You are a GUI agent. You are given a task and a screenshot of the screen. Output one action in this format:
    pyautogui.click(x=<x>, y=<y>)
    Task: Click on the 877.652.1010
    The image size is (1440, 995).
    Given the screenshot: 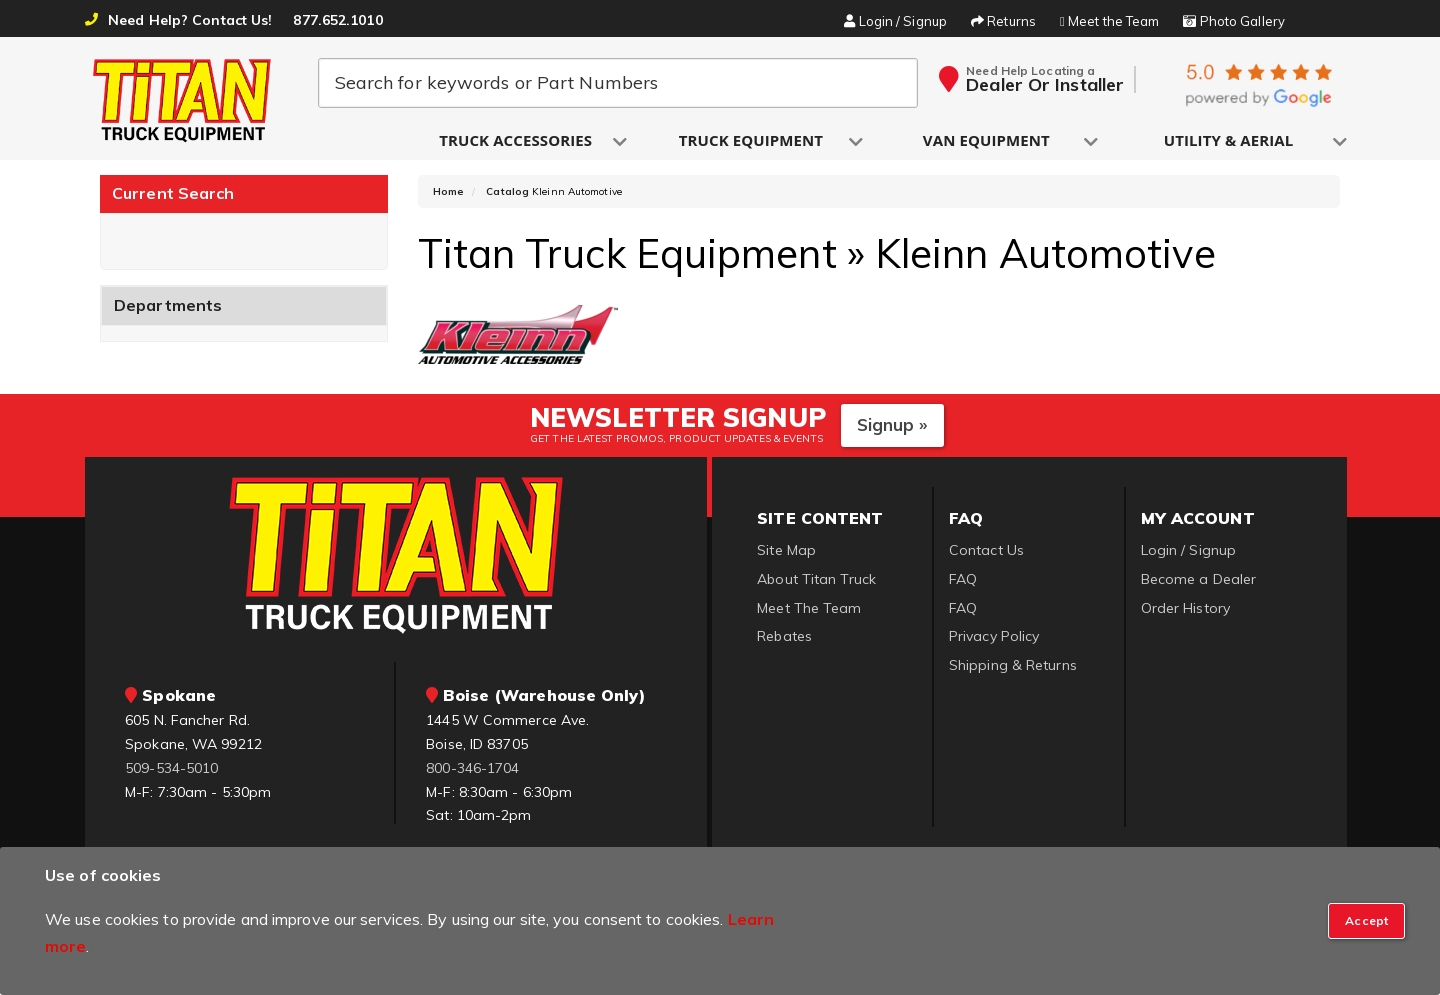 What is the action you would take?
    pyautogui.click(x=337, y=20)
    